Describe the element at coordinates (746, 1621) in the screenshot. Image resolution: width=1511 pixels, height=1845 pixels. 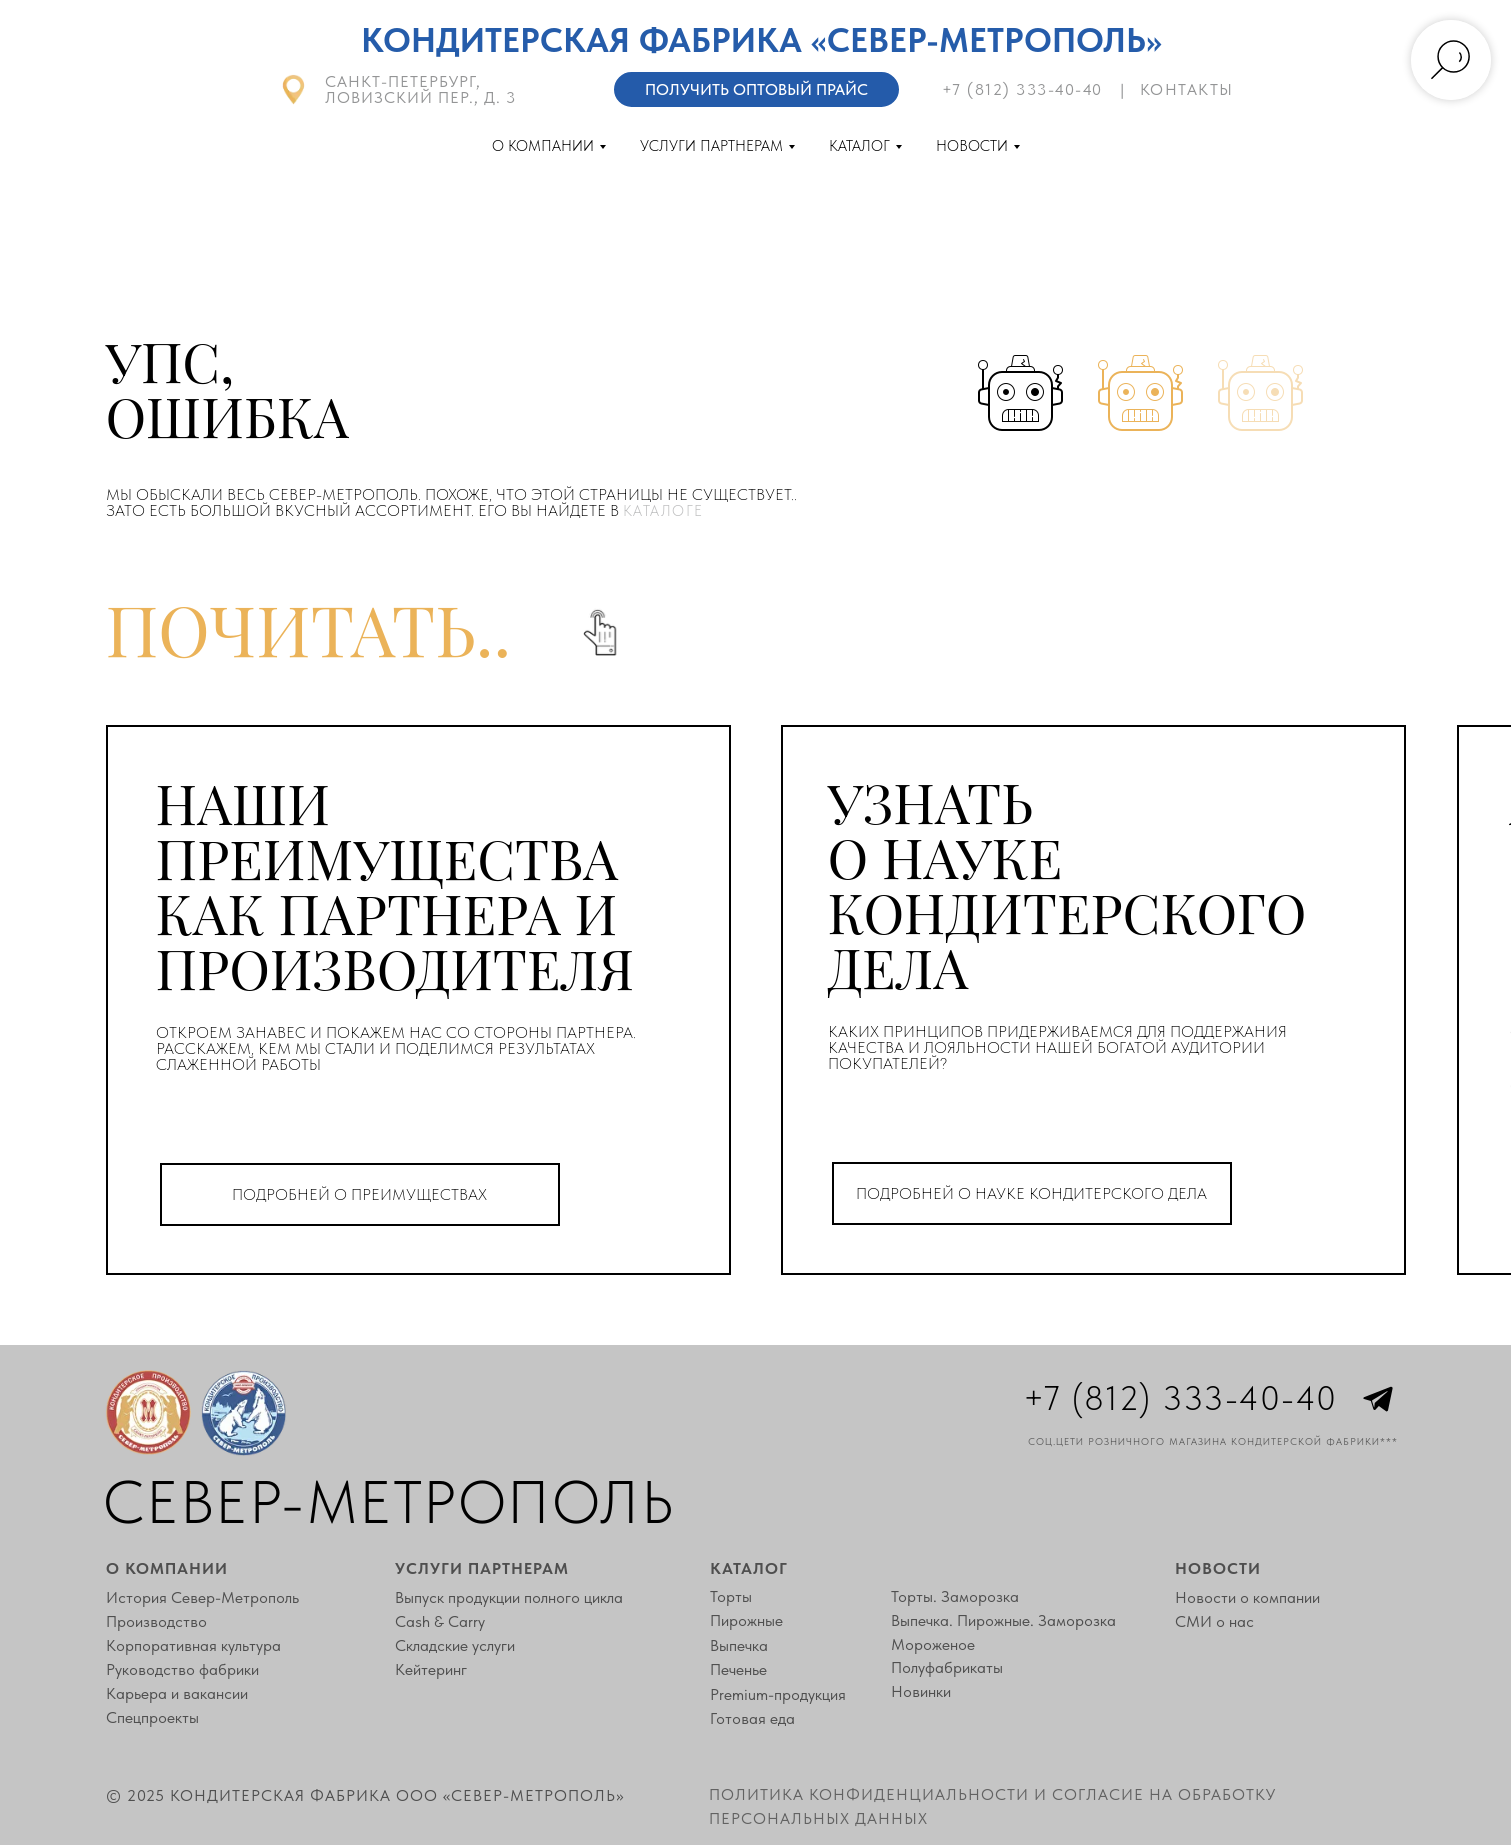
I see `Пирожные` at that location.